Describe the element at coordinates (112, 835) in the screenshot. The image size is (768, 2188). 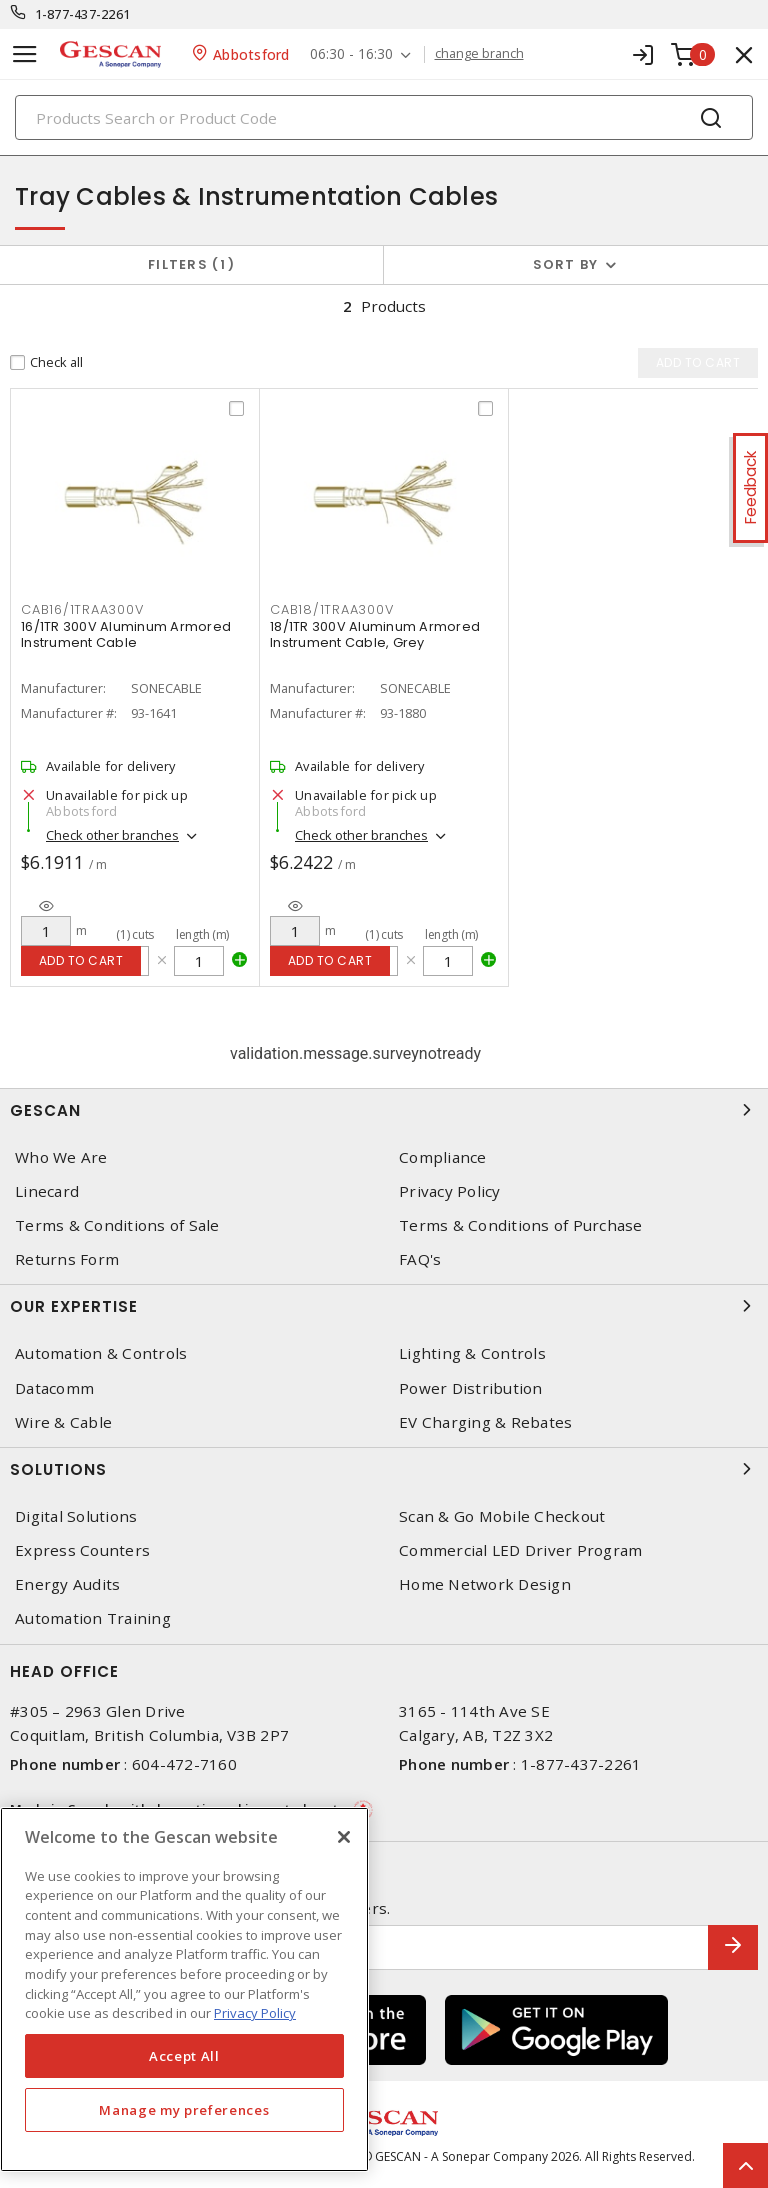
I see `Check other branches` at that location.